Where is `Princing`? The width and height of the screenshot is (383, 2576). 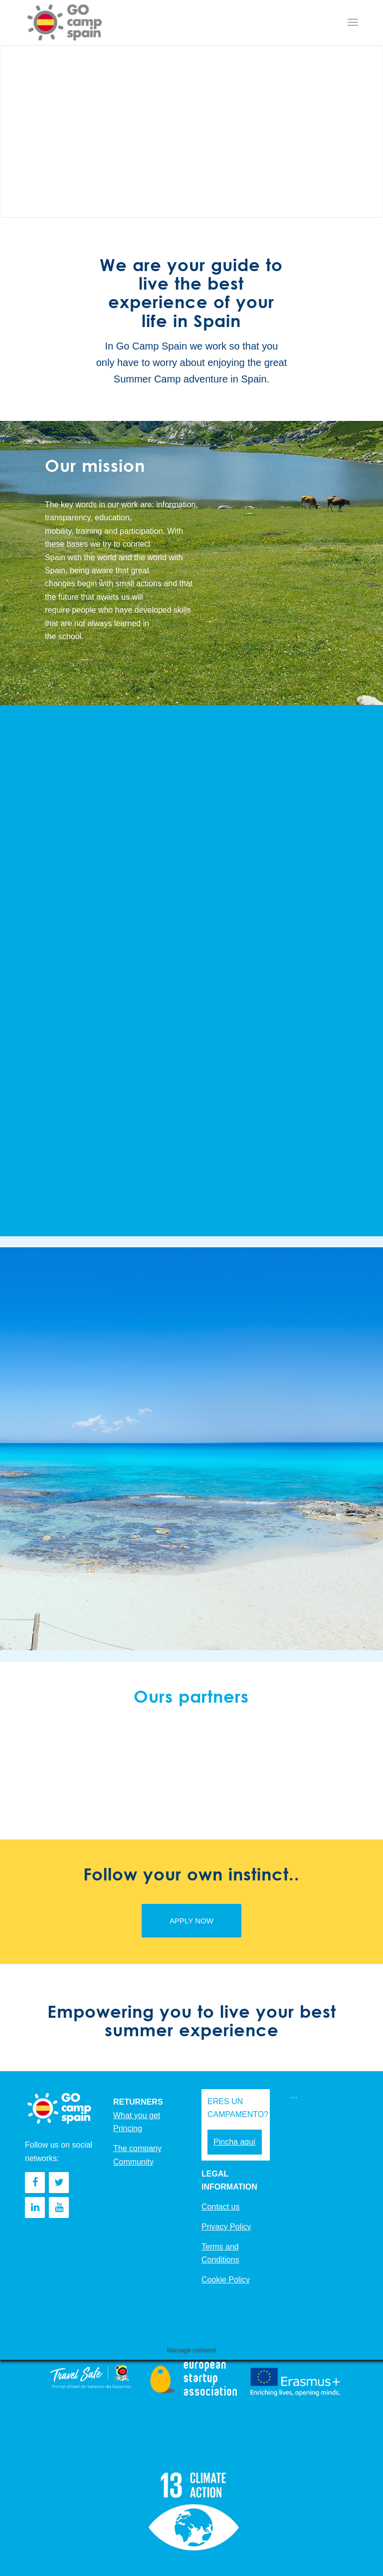 Princing is located at coordinates (127, 2128).